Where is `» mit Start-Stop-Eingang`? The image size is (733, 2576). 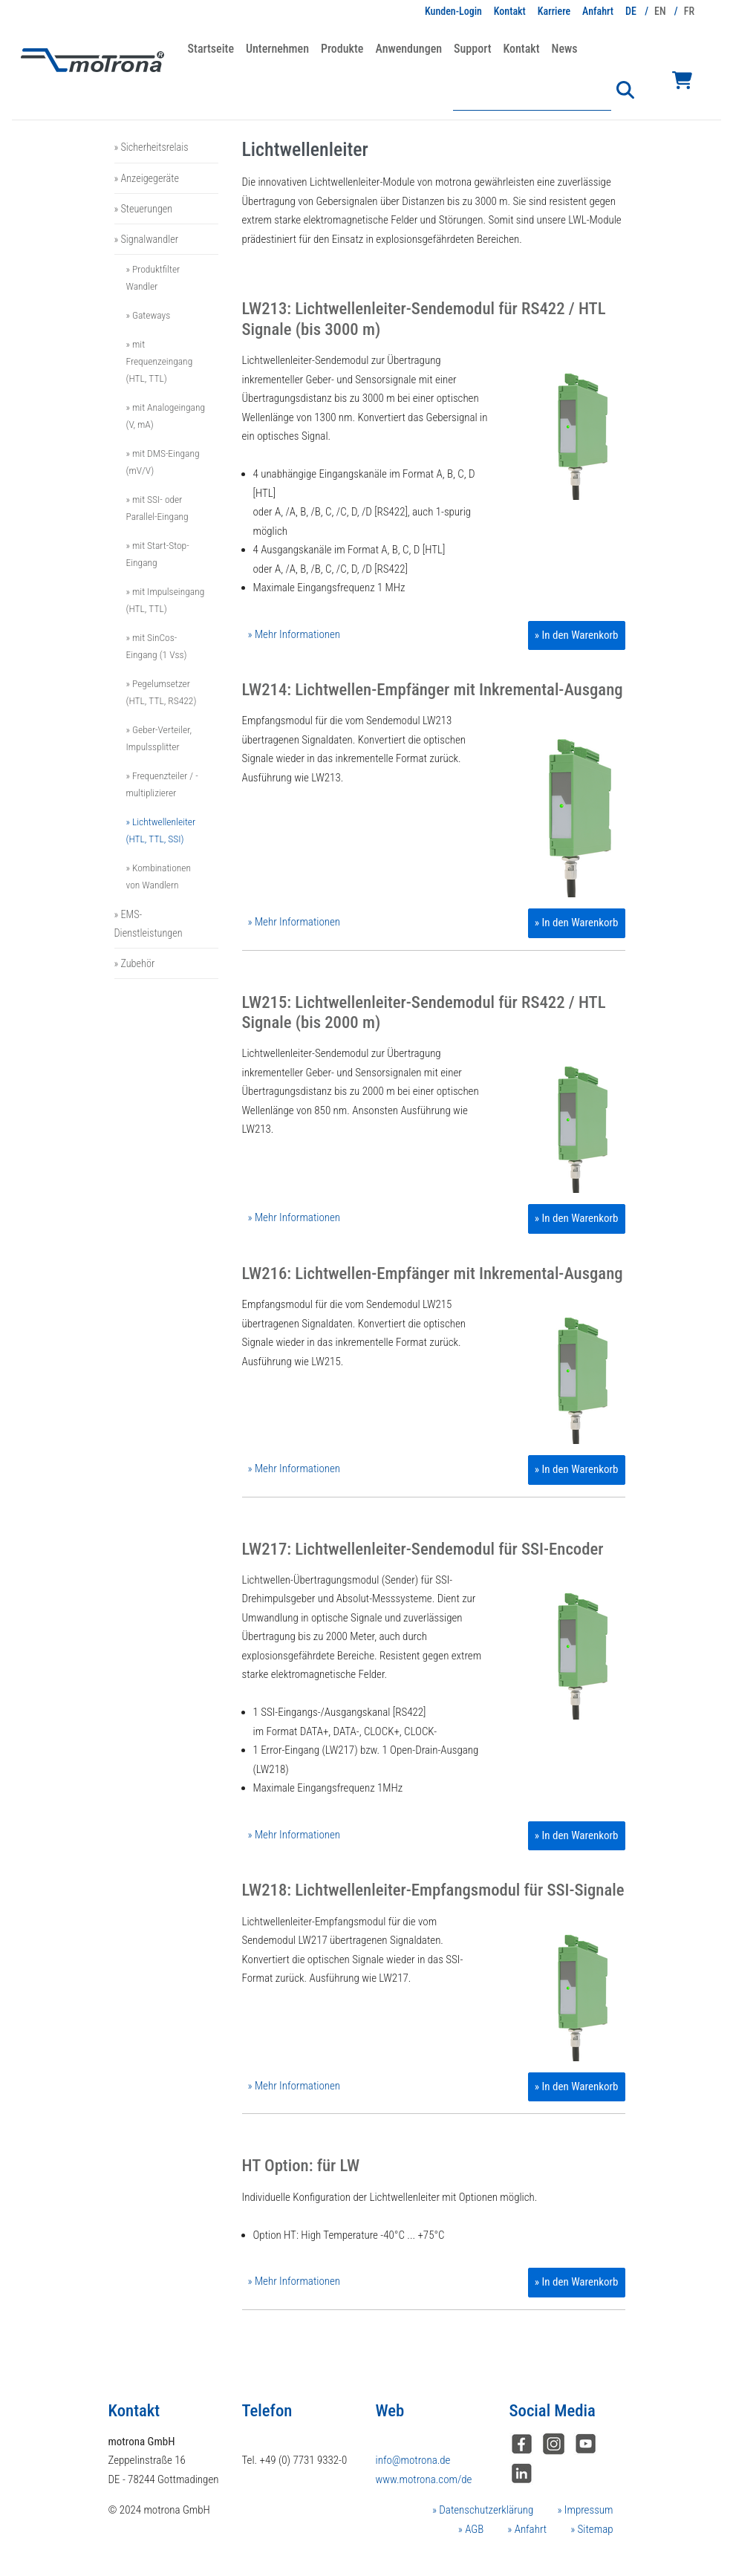
» mit Start-Stop-Eingang is located at coordinates (157, 553).